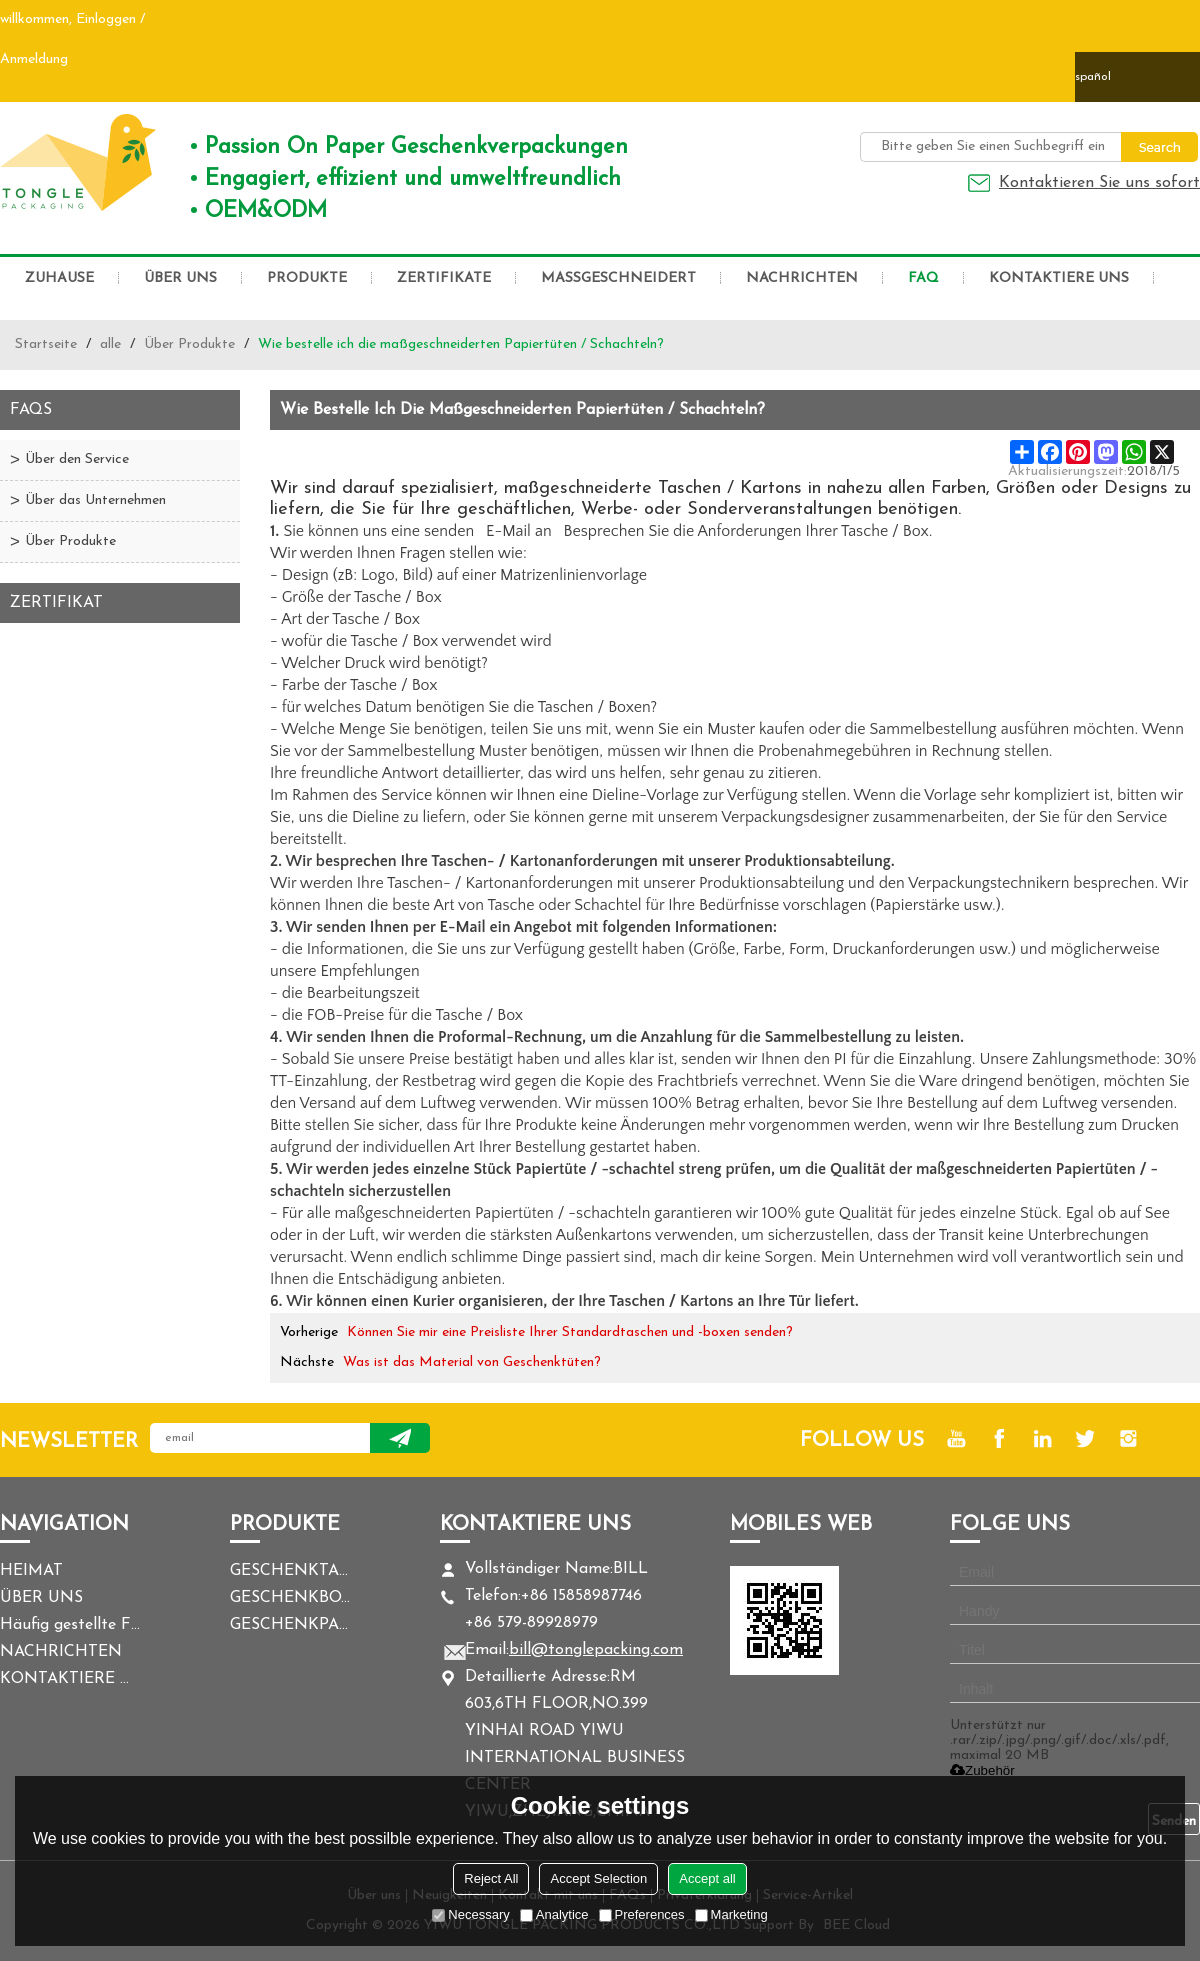 The height and width of the screenshot is (1961, 1200). I want to click on Startseite, so click(46, 344).